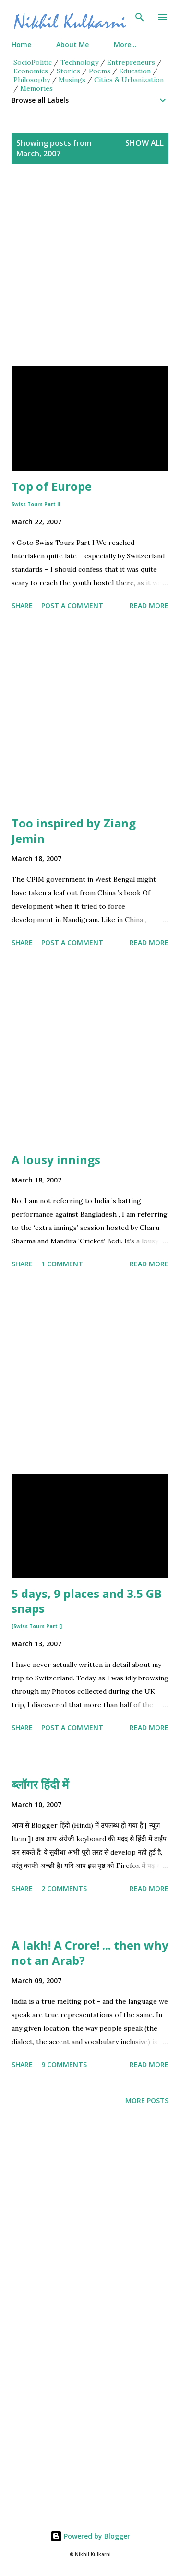 The height and width of the screenshot is (2576, 180). I want to click on [Search], so click(139, 17).